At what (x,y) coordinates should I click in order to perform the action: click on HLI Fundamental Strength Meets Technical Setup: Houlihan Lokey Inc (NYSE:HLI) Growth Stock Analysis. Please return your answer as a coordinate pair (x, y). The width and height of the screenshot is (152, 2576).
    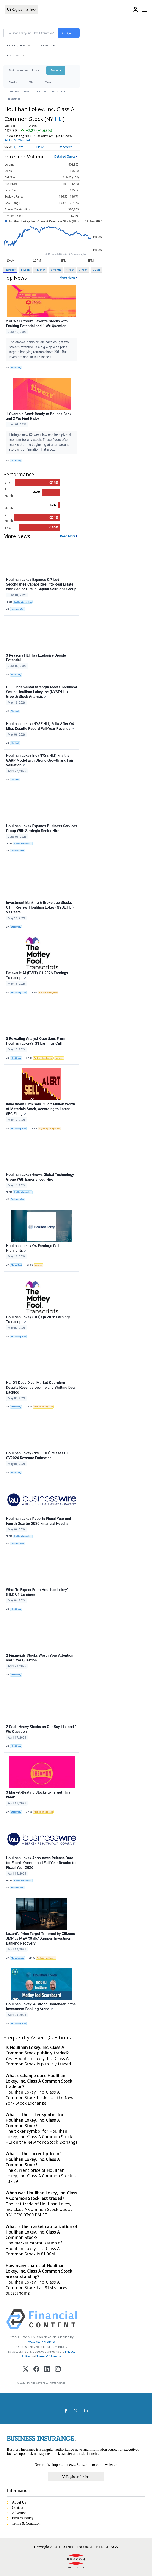
    Looking at the image, I should click on (41, 692).